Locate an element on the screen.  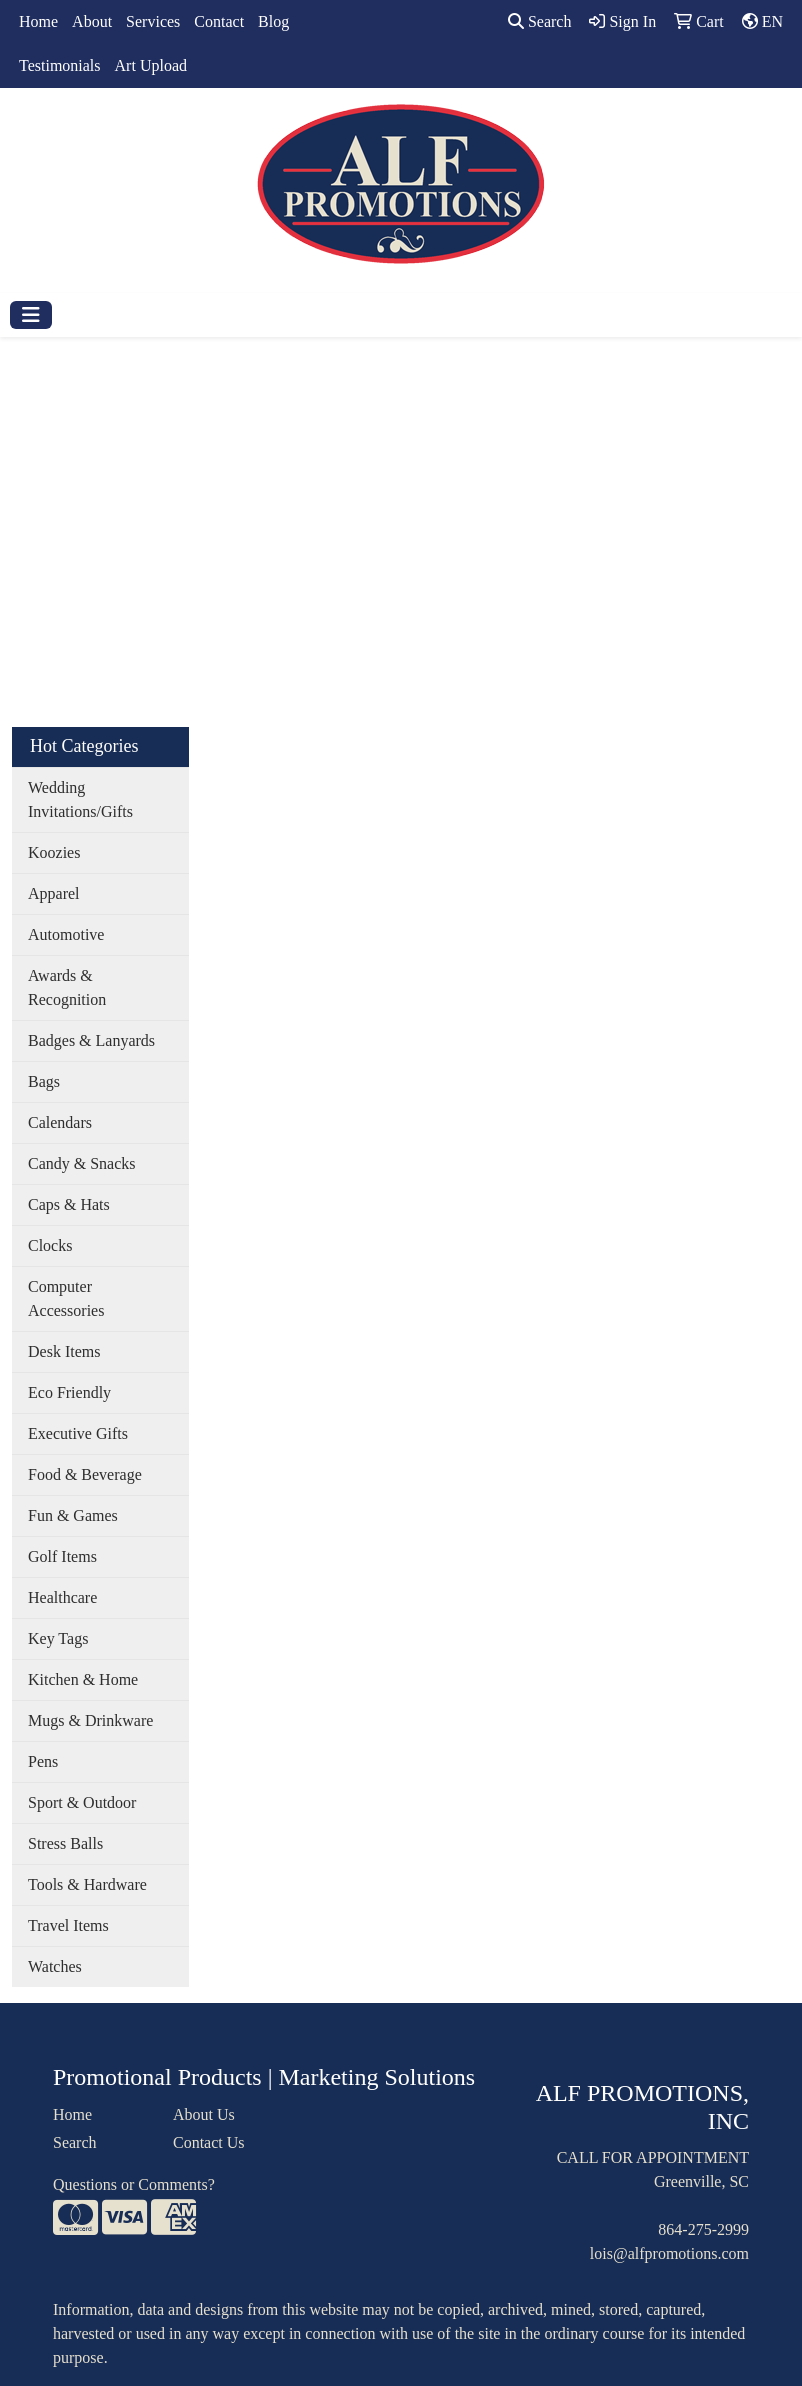
Fun & Games is located at coordinates (73, 1515).